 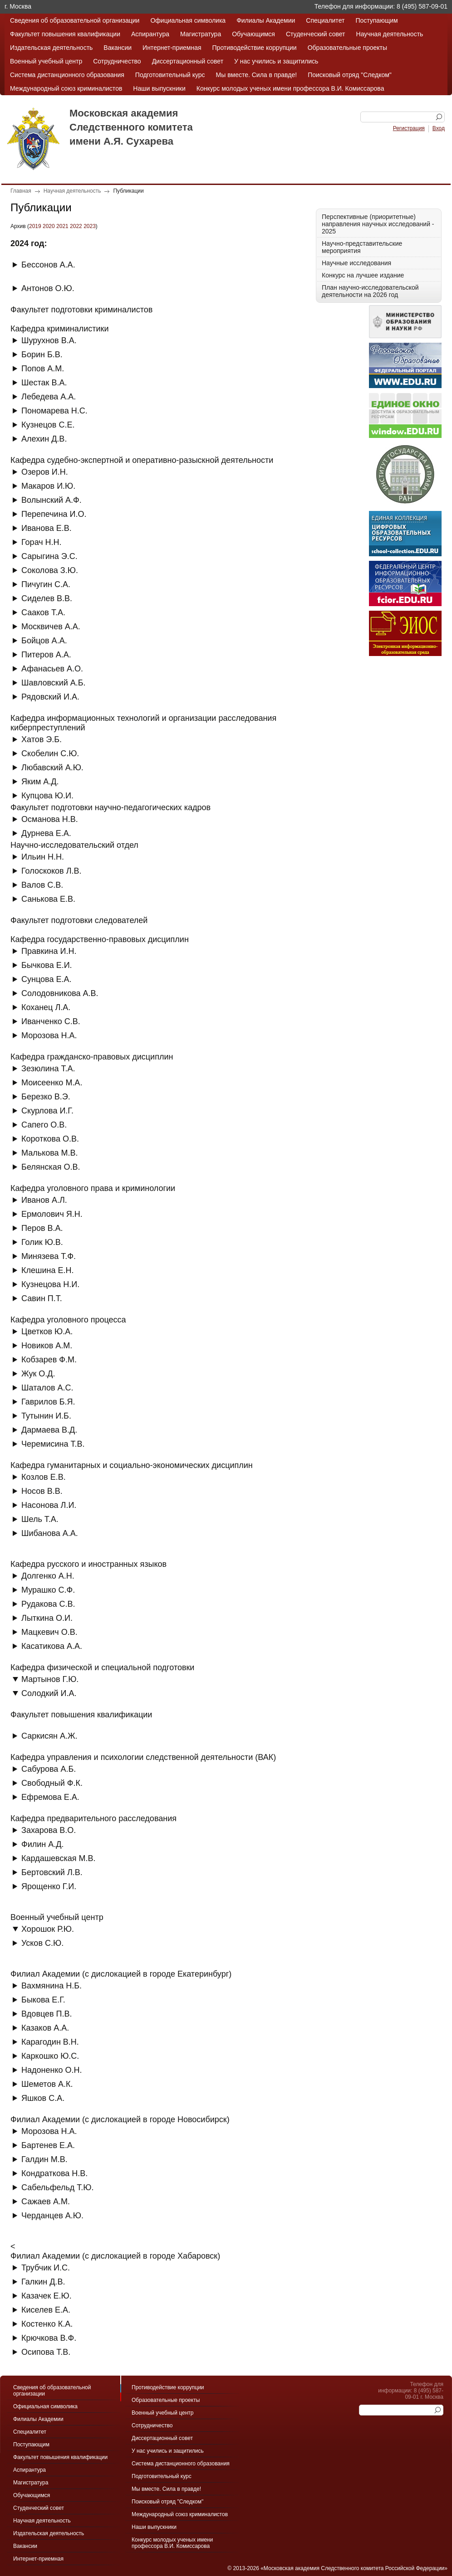 I want to click on Казаков А.А., so click(x=45, y=2027).